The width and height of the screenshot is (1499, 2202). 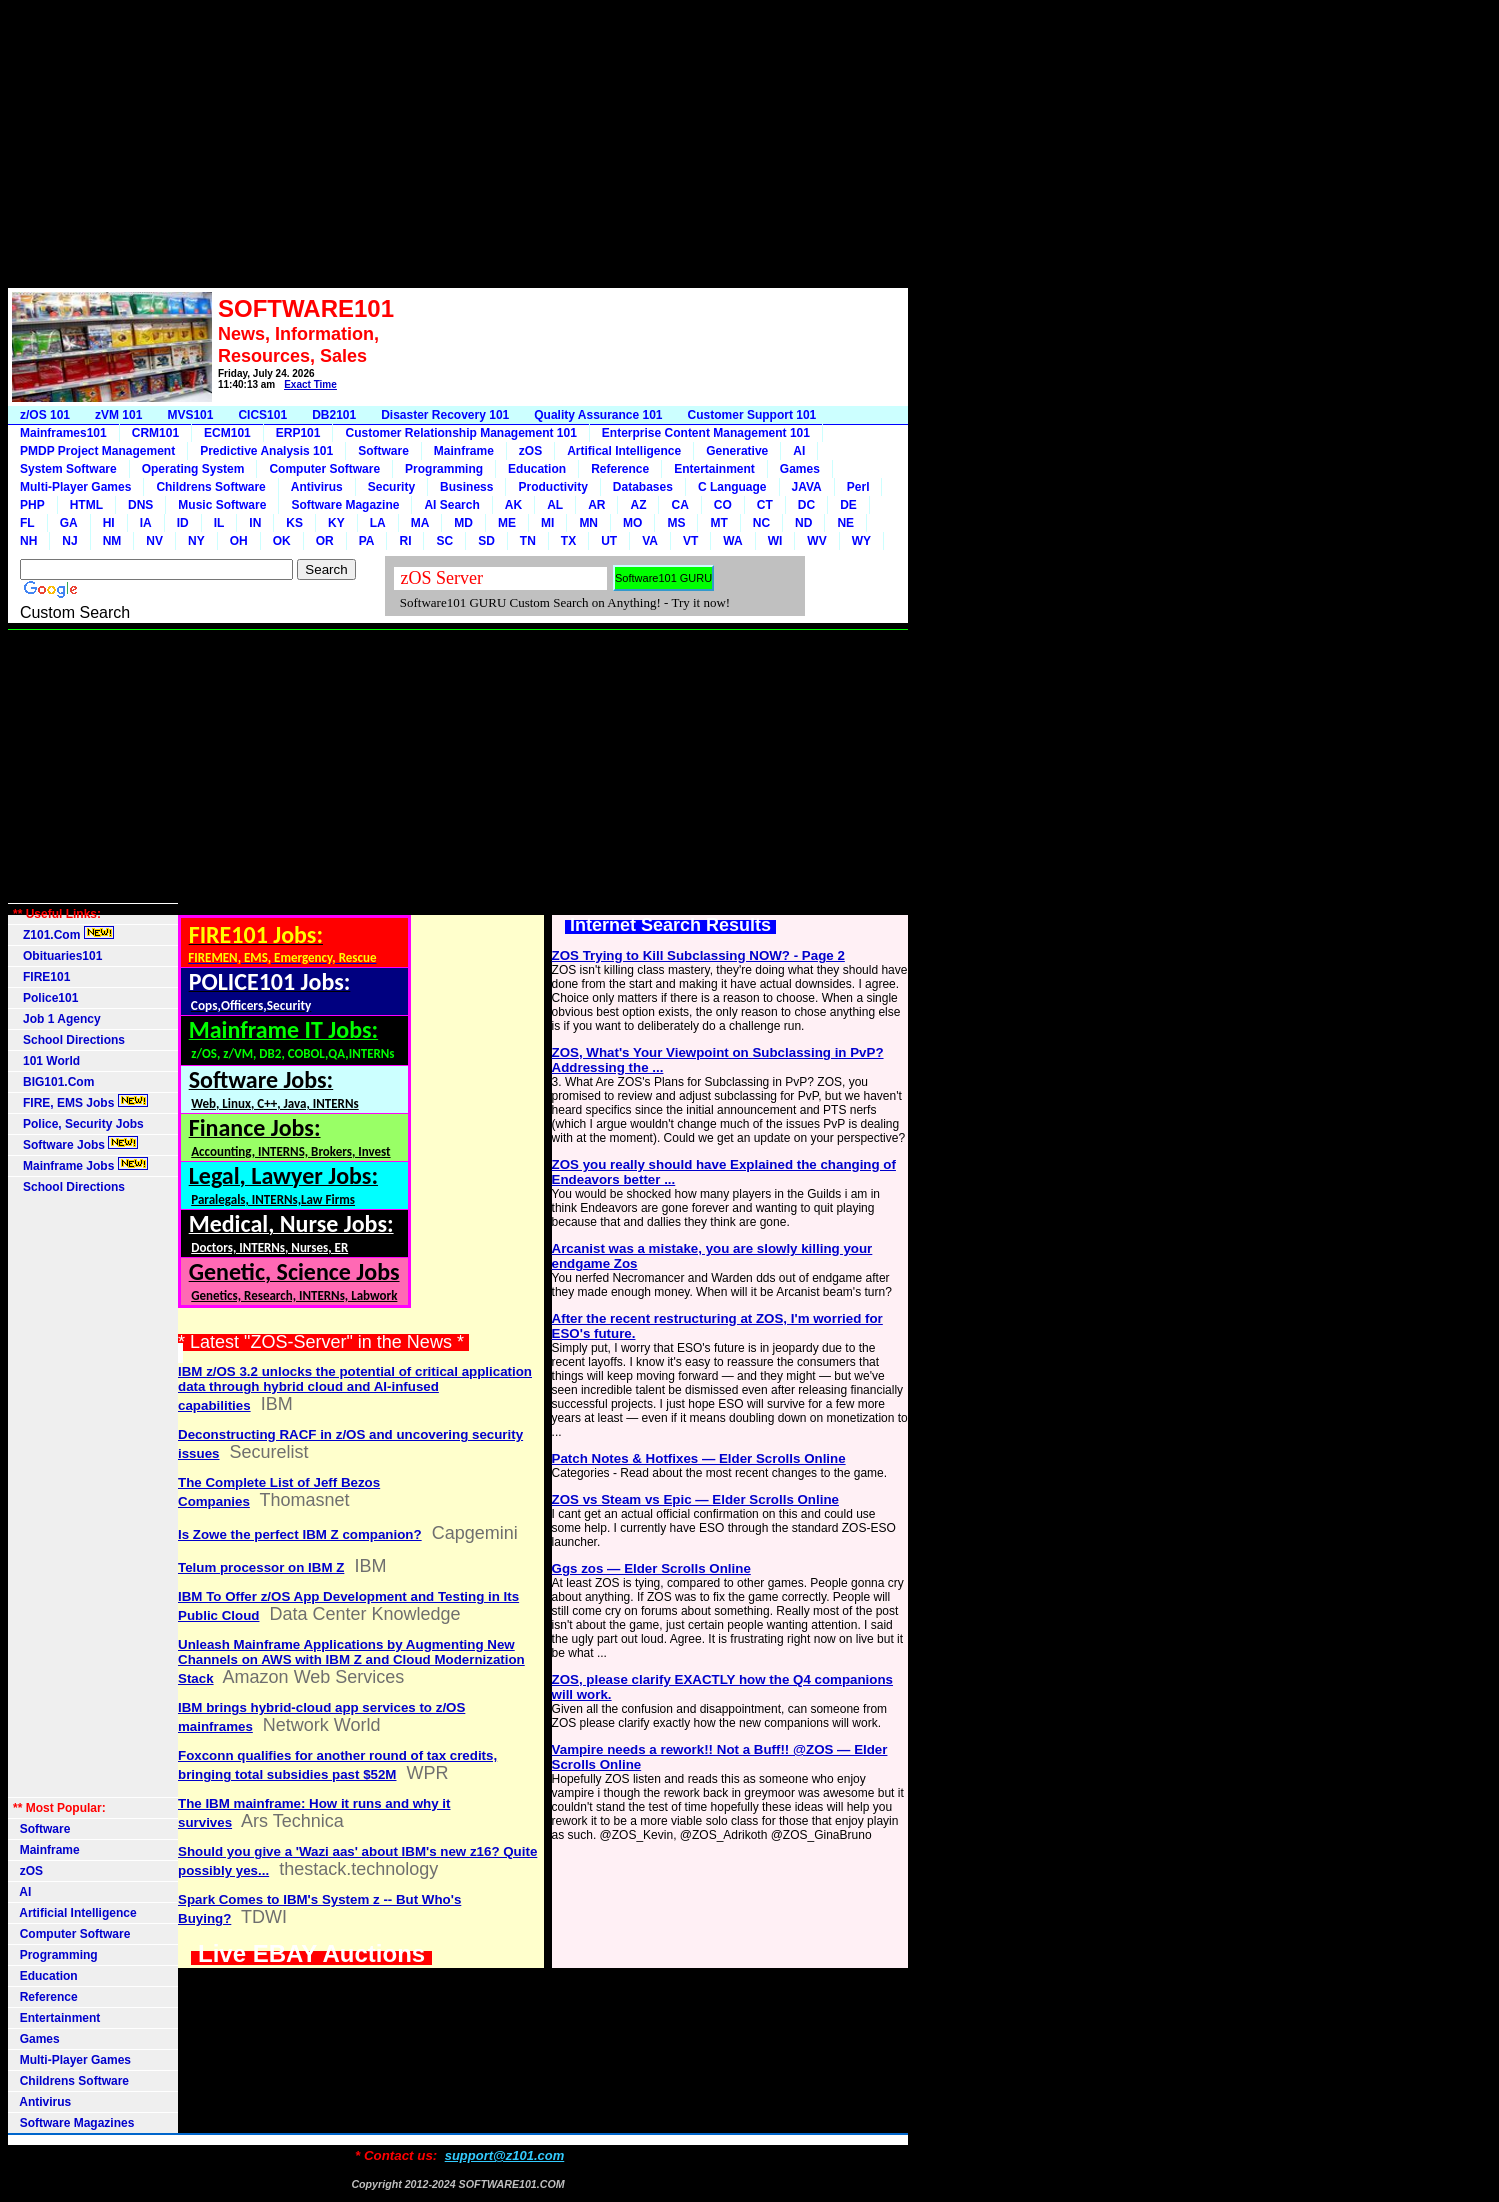 I want to click on UT, so click(x=609, y=541).